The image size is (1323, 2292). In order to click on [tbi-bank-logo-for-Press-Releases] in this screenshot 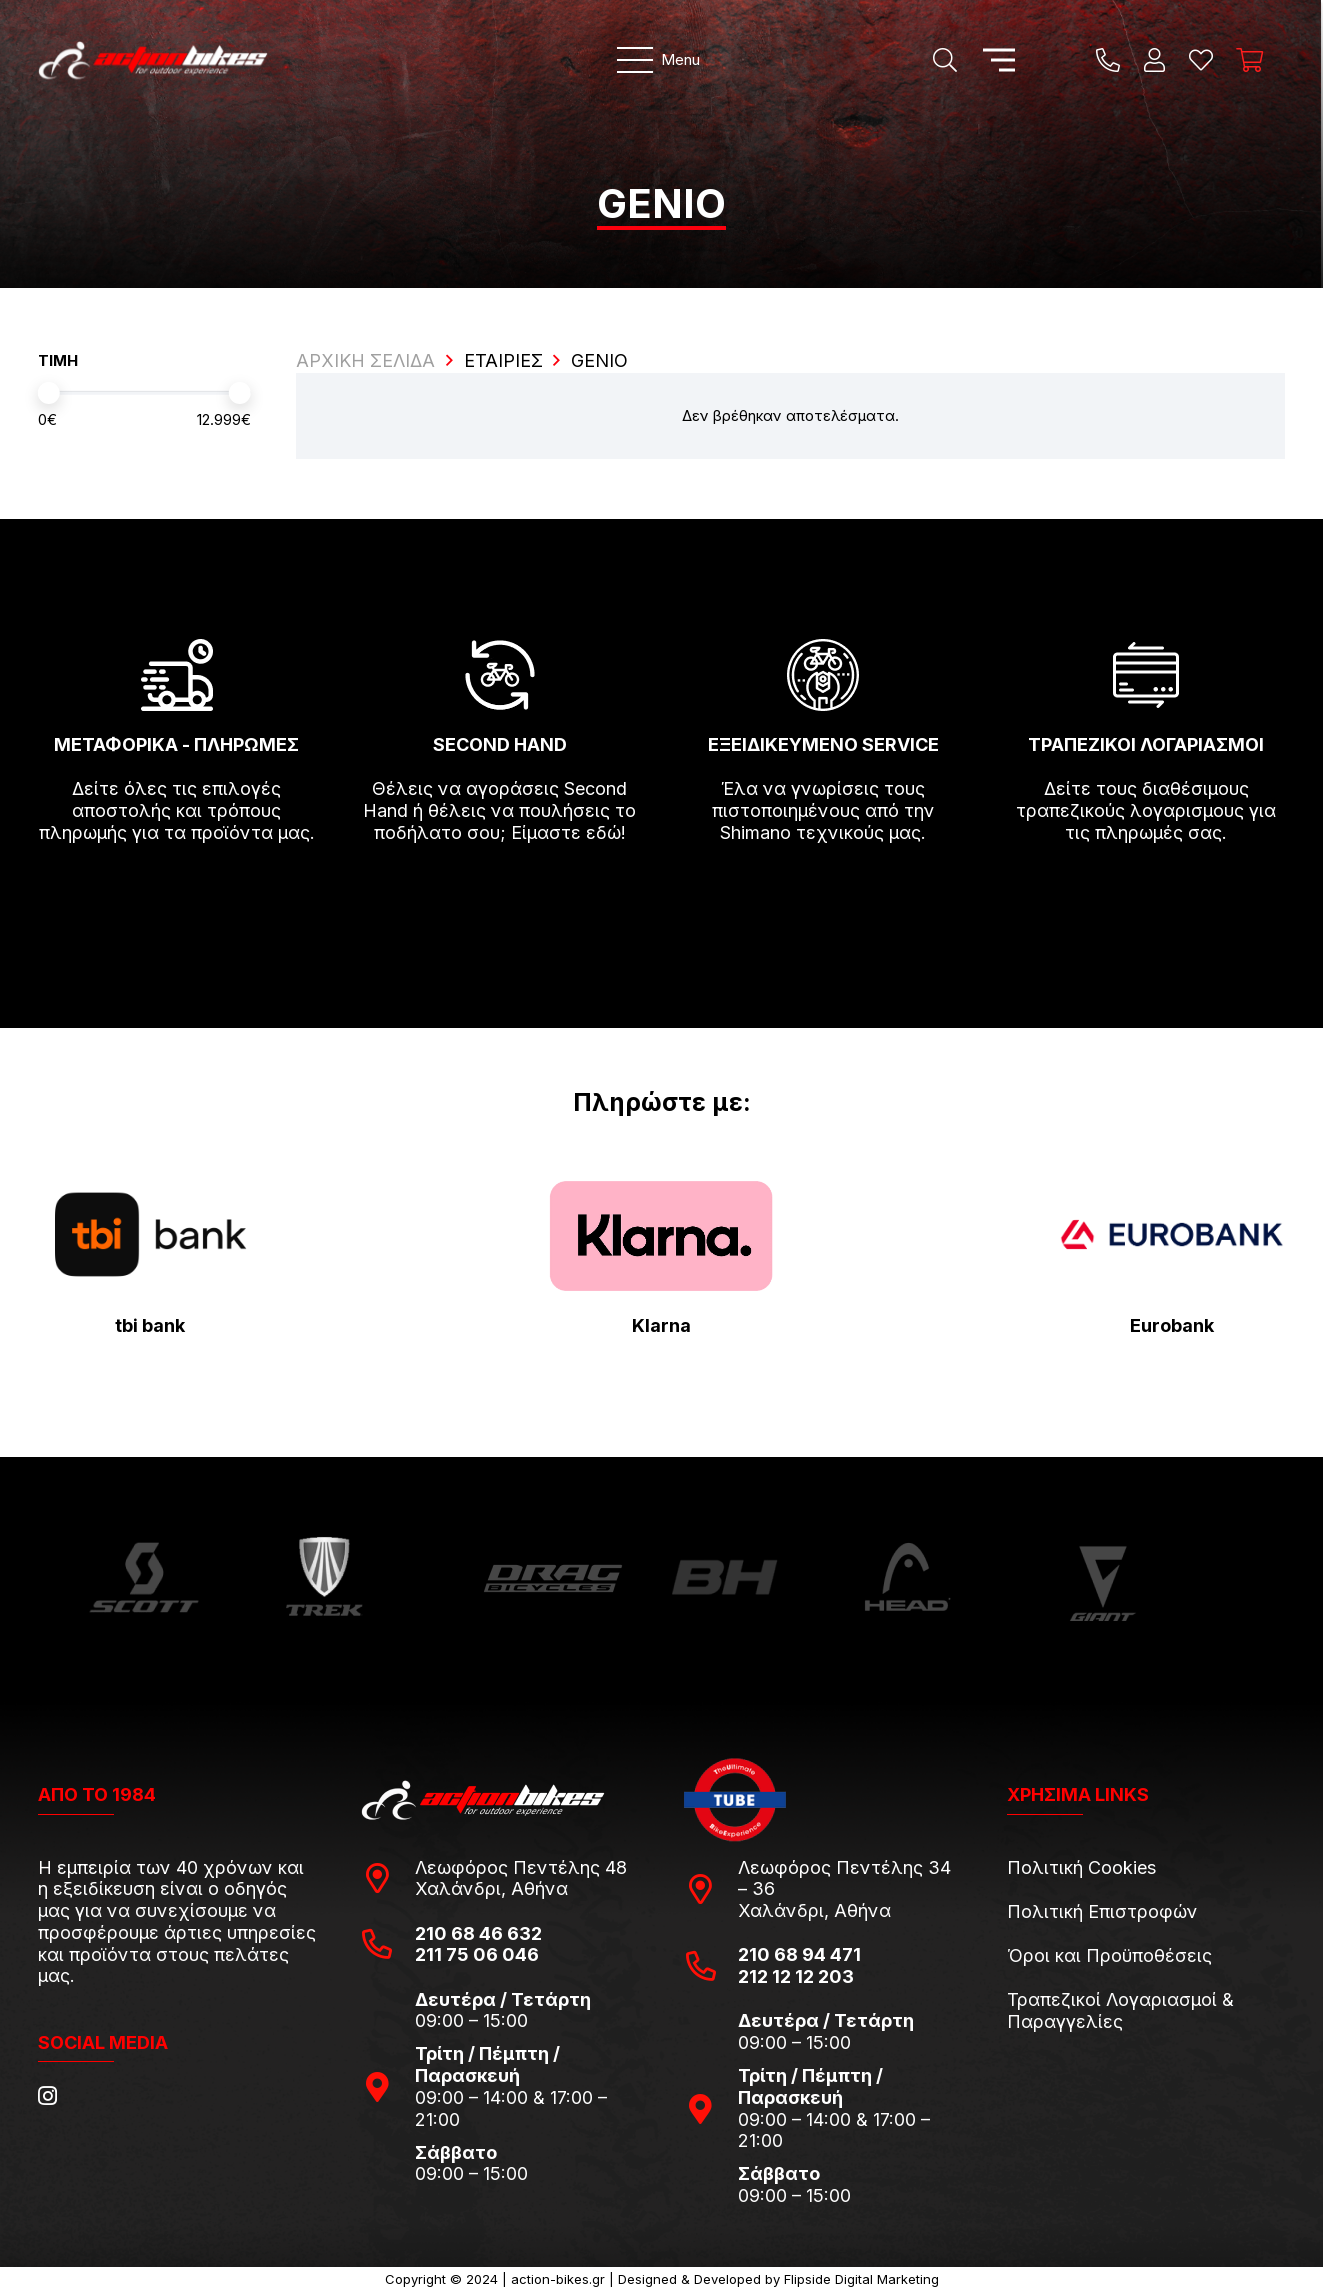, I will do `click(151, 1235)`.